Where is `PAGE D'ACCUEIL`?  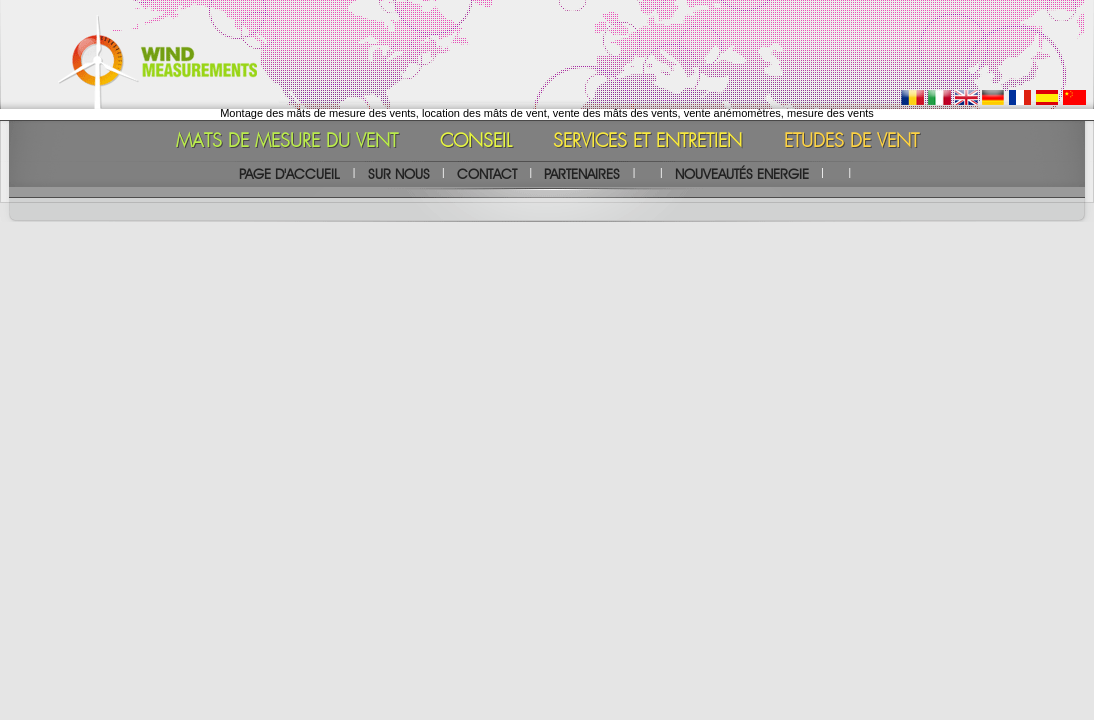
PAGE D'ACCUEIL is located at coordinates (289, 174).